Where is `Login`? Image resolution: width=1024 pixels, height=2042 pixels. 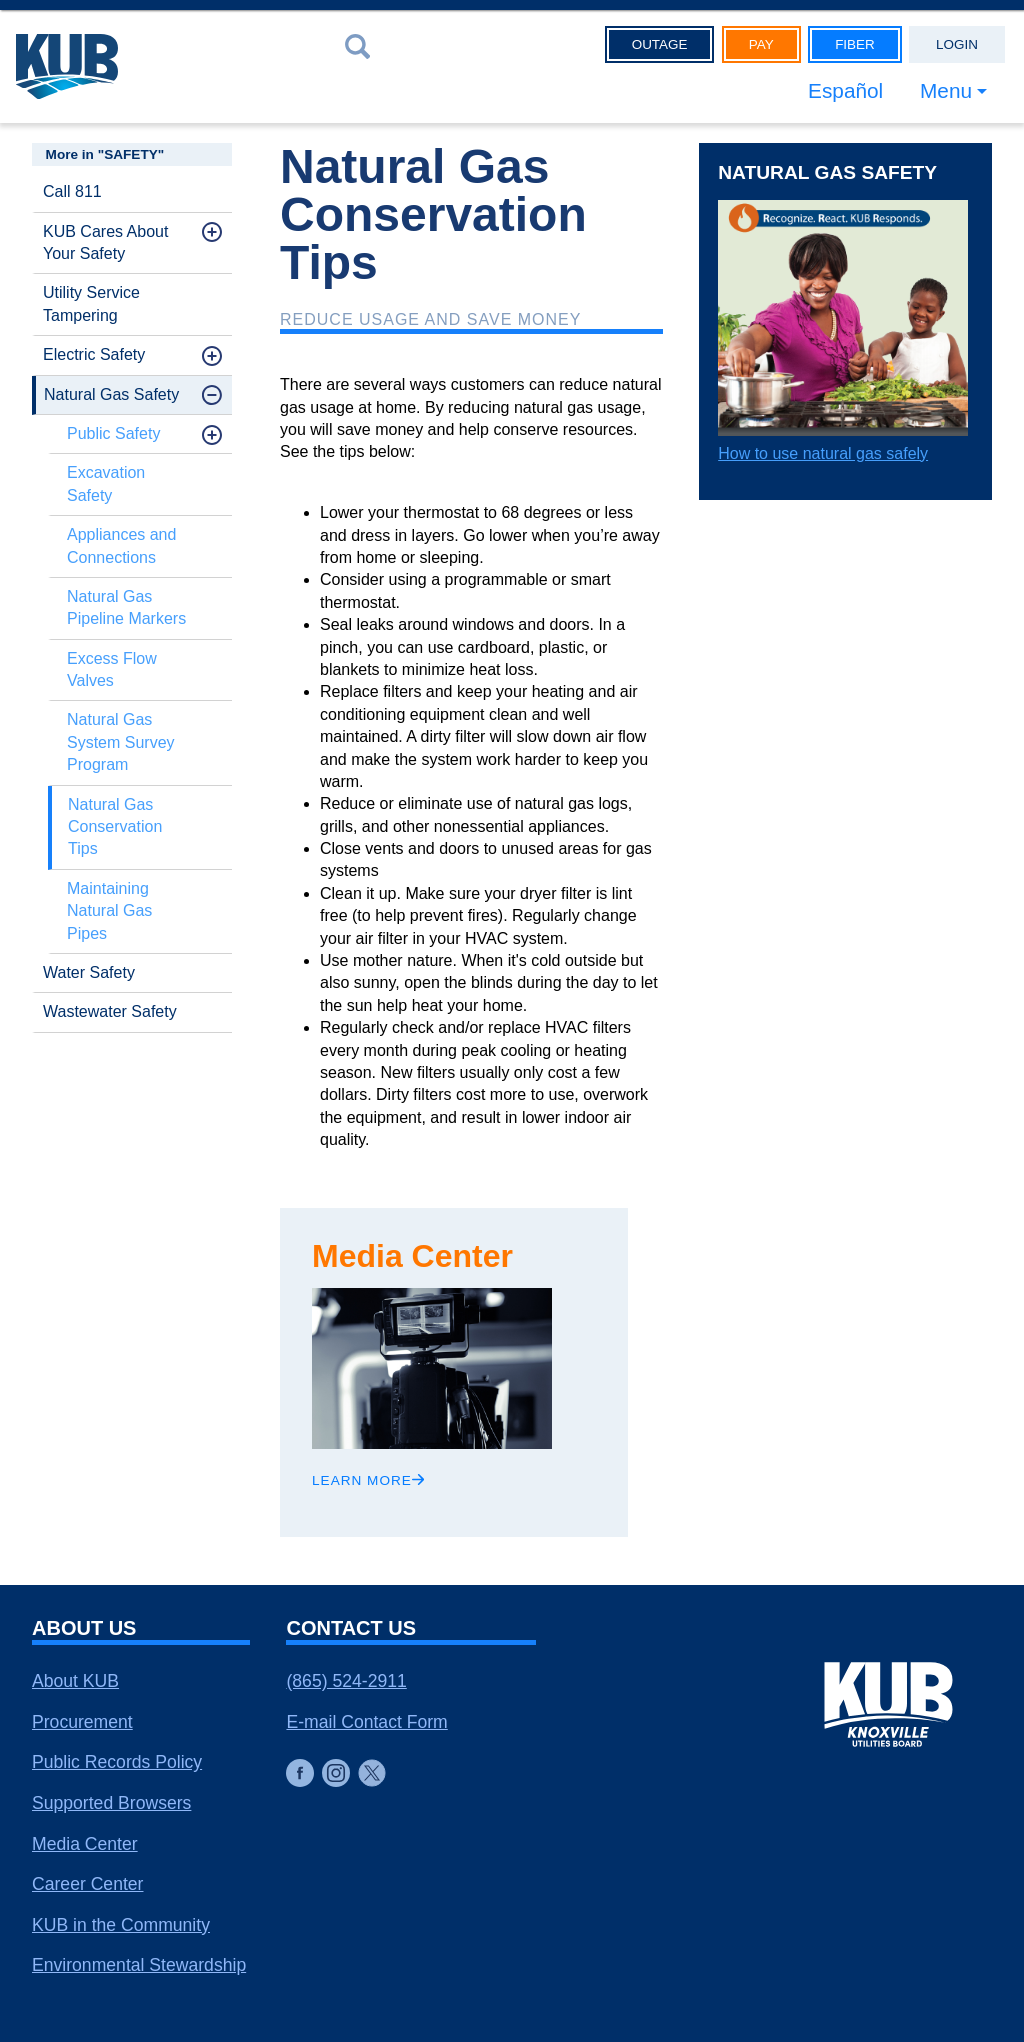 Login is located at coordinates (957, 44).